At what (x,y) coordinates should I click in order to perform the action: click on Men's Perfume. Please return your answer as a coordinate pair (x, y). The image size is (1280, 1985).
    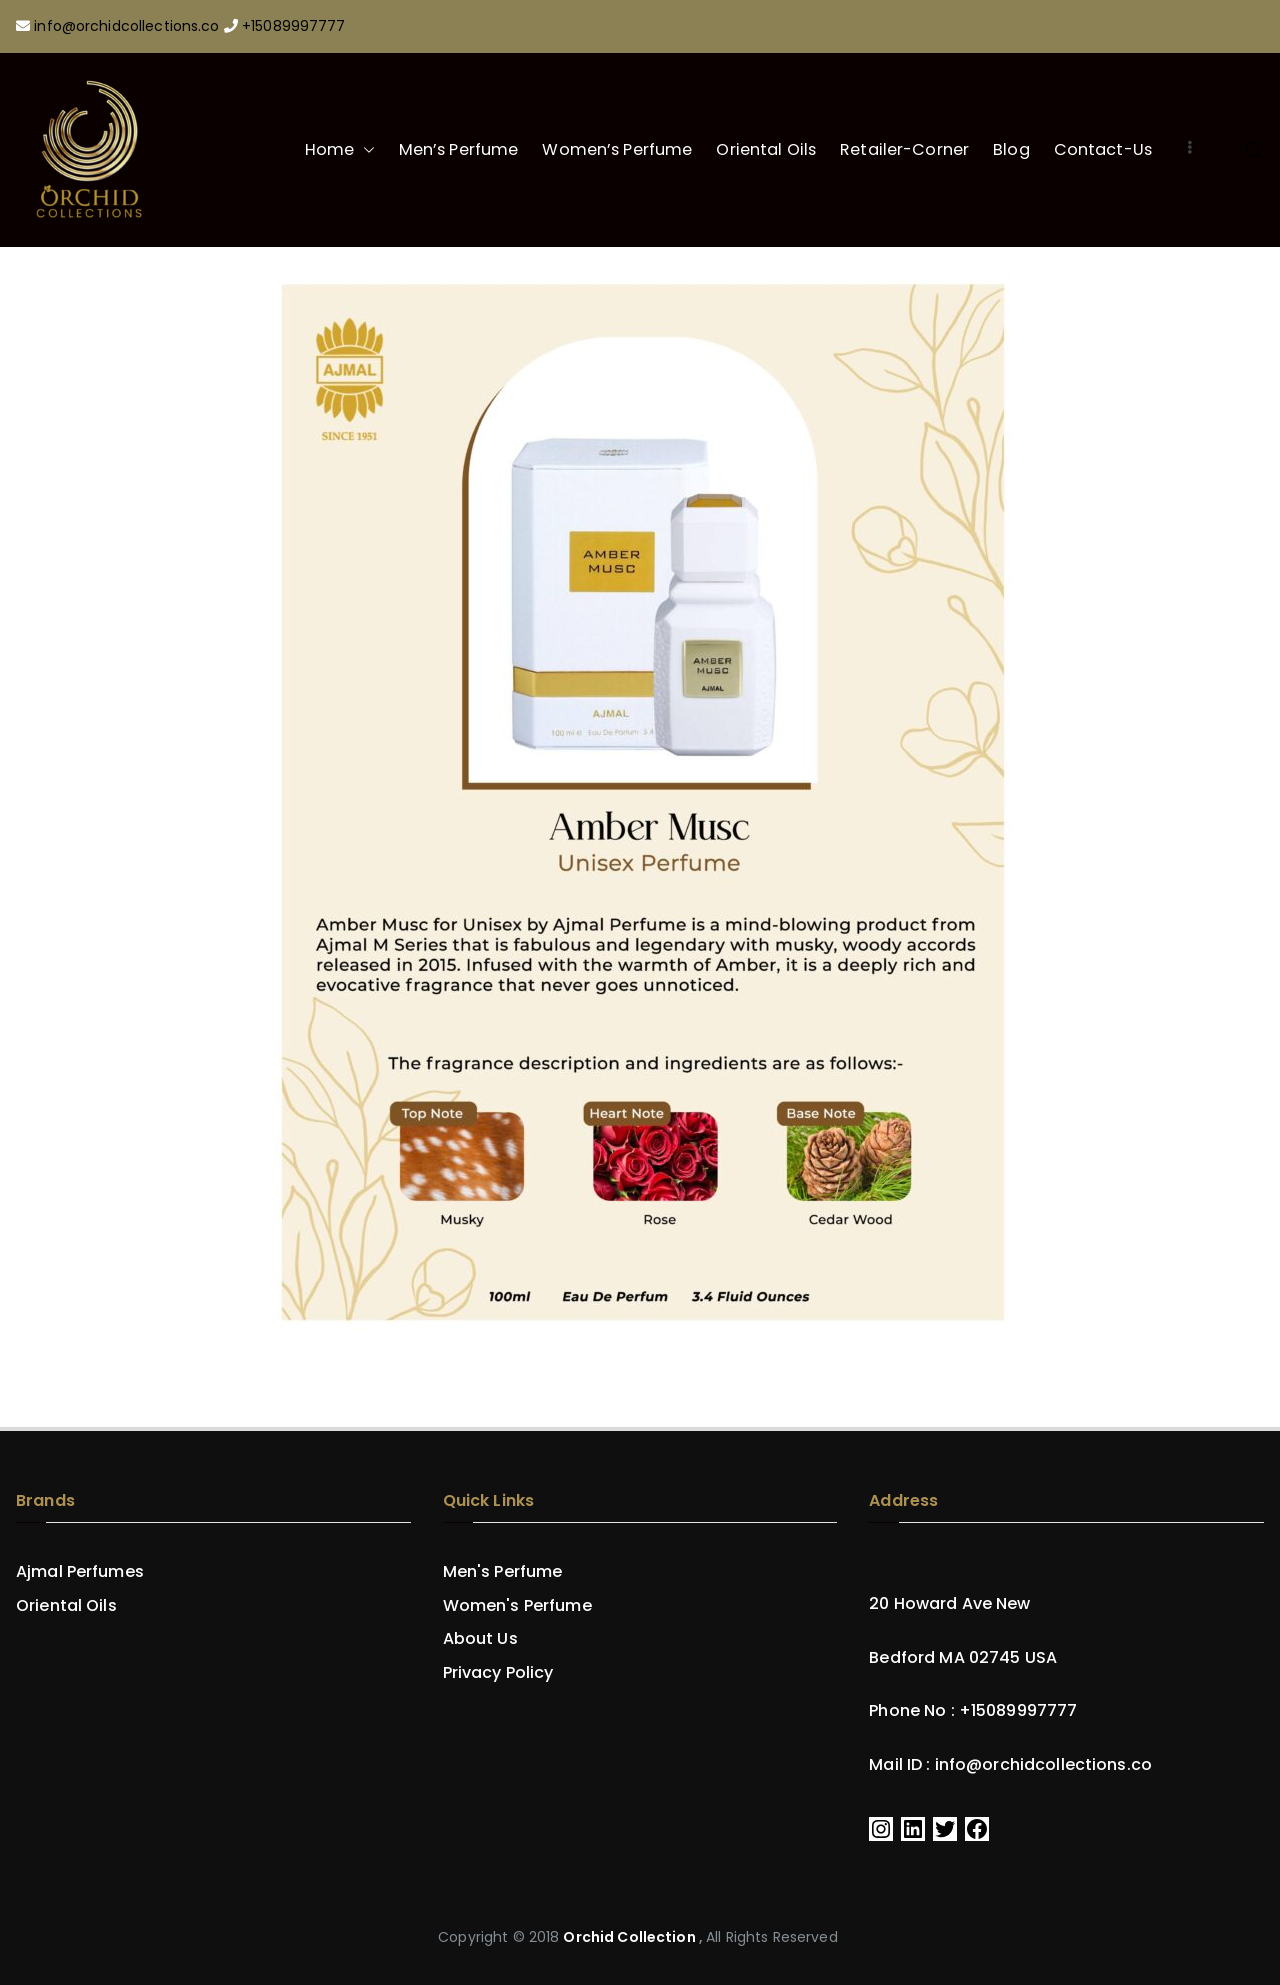
    Looking at the image, I should click on (503, 1572).